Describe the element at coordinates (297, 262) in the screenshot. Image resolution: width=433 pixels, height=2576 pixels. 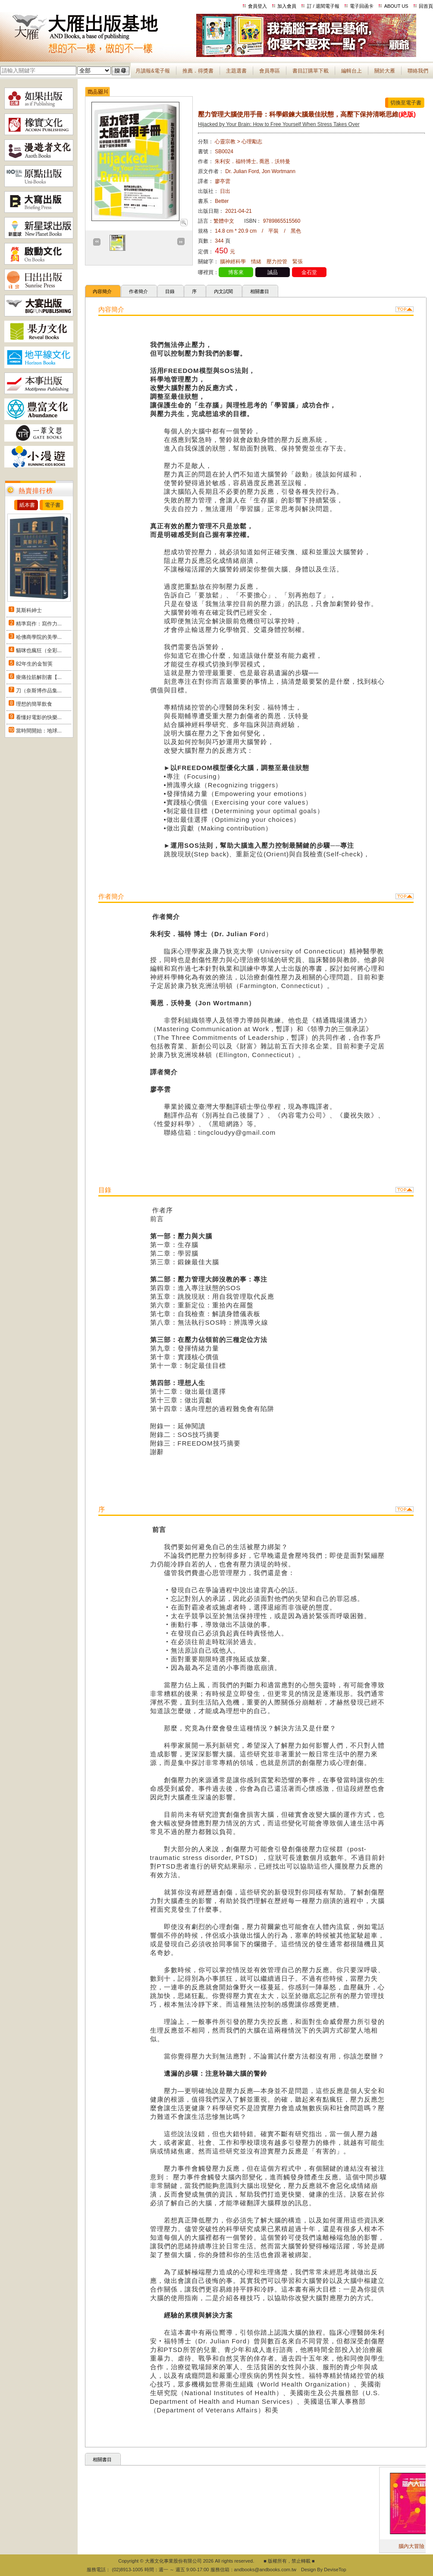
I see `緊張` at that location.